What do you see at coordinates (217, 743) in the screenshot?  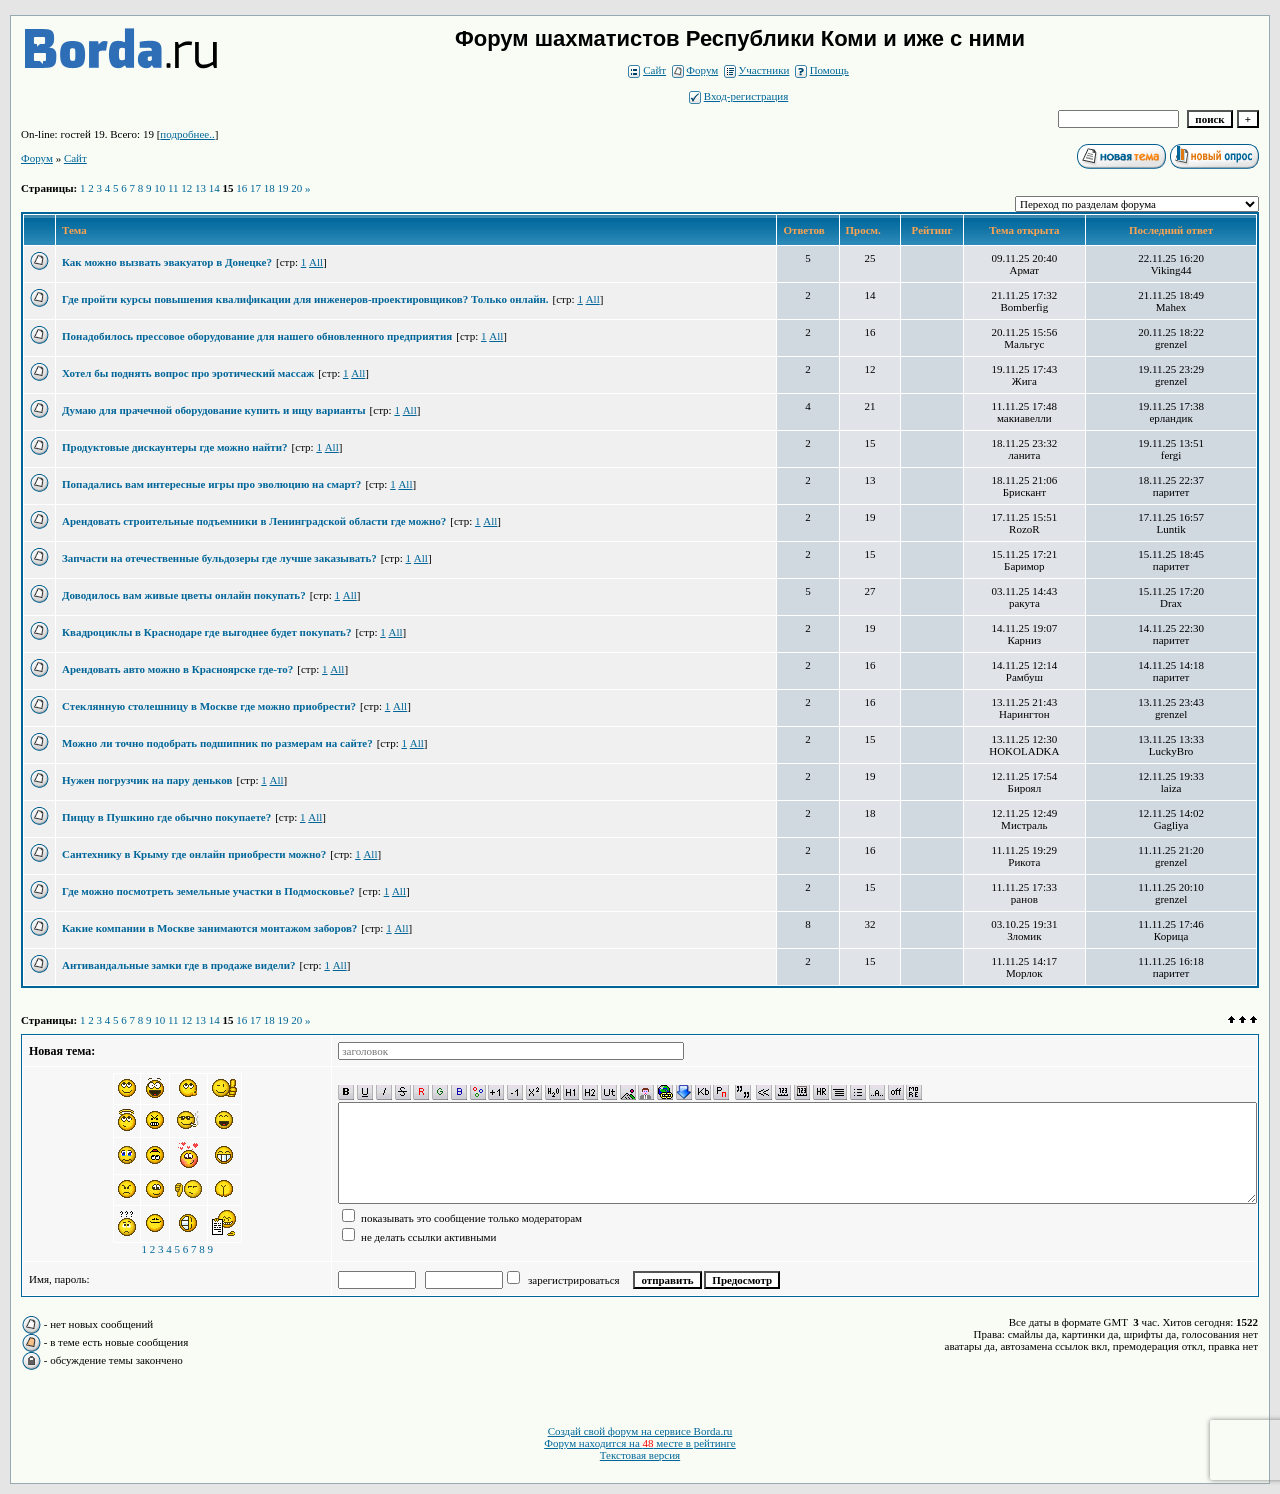 I see `Можно ли точно подобрать подшипник по размерам на сайте?` at bounding box center [217, 743].